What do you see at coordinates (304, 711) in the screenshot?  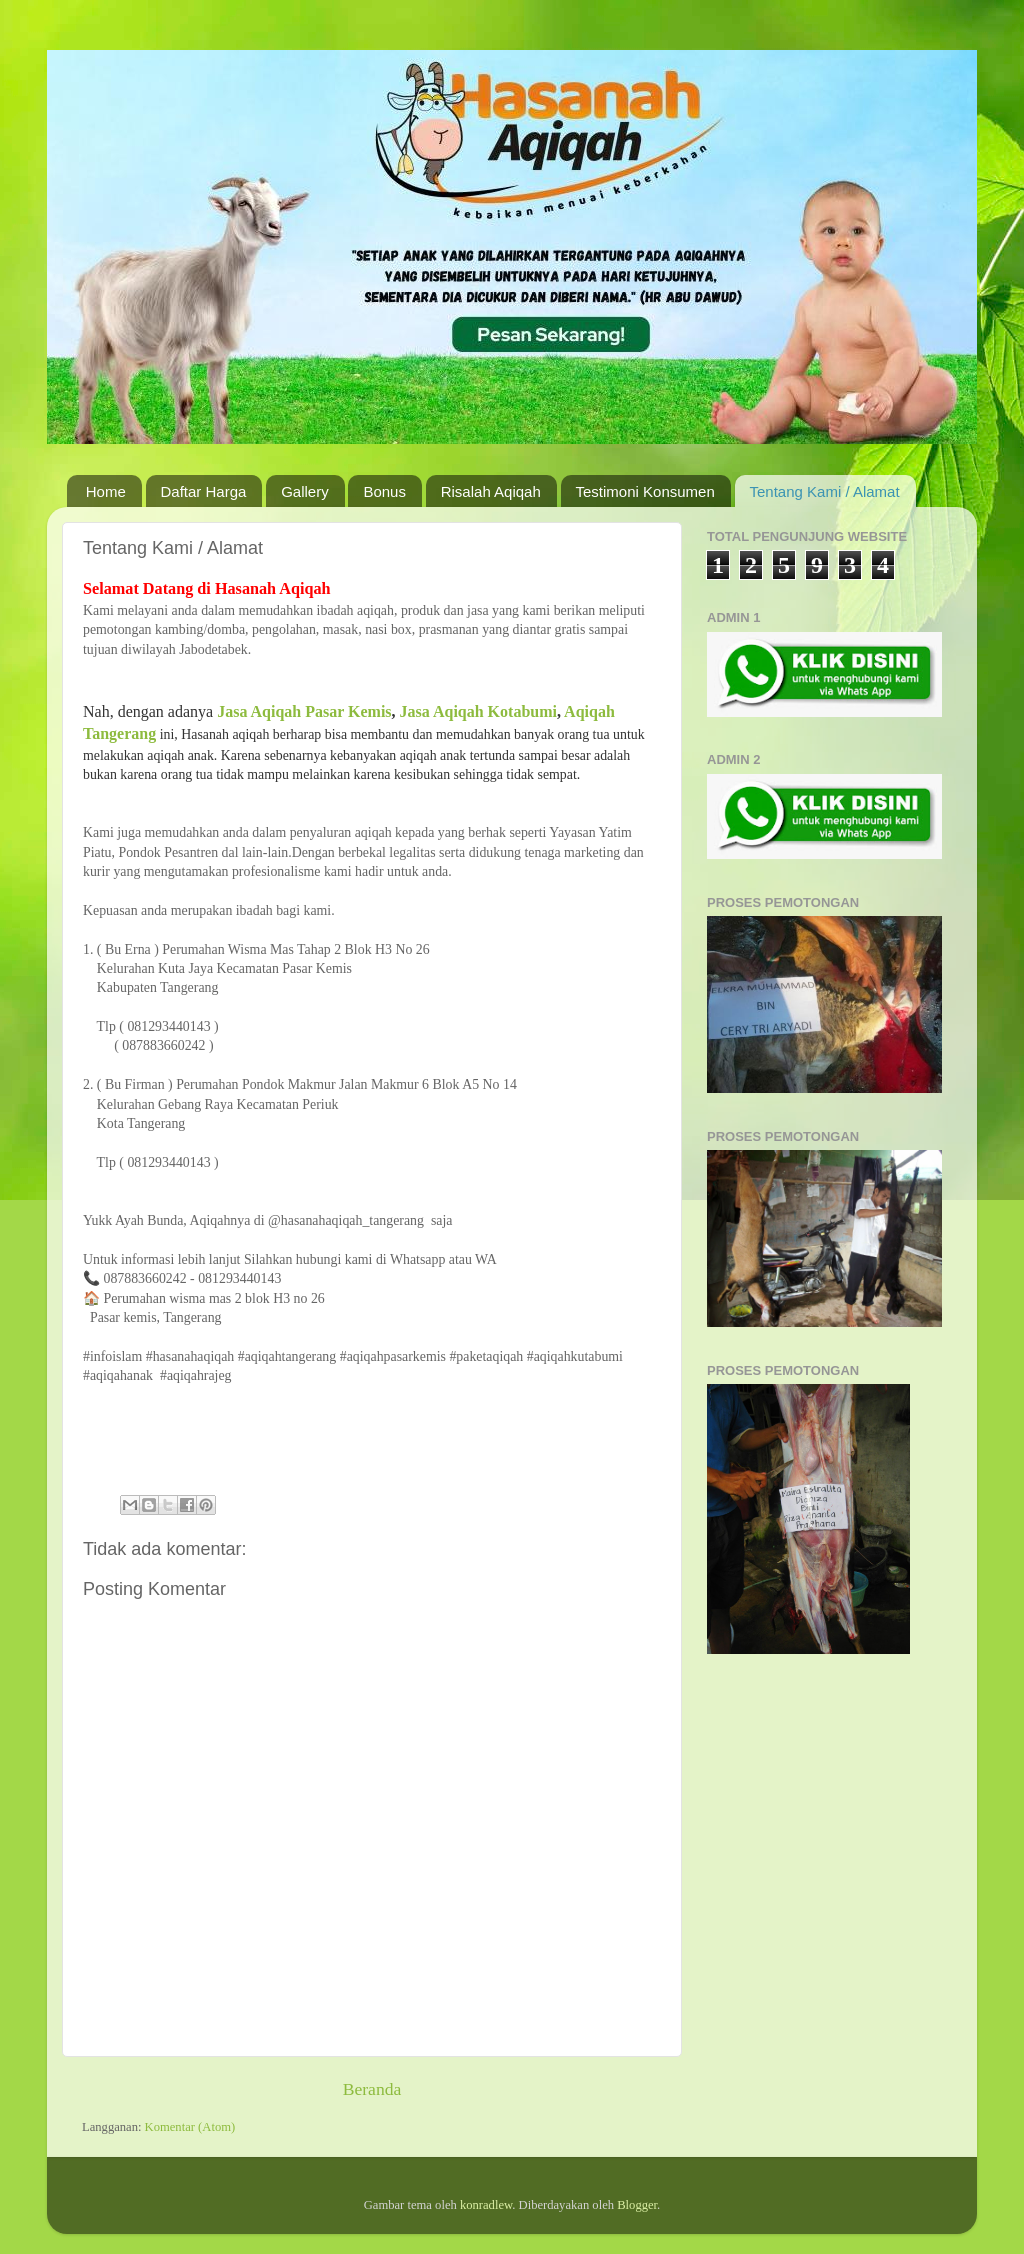 I see `Jasa Aqiqah Pasar Kemis` at bounding box center [304, 711].